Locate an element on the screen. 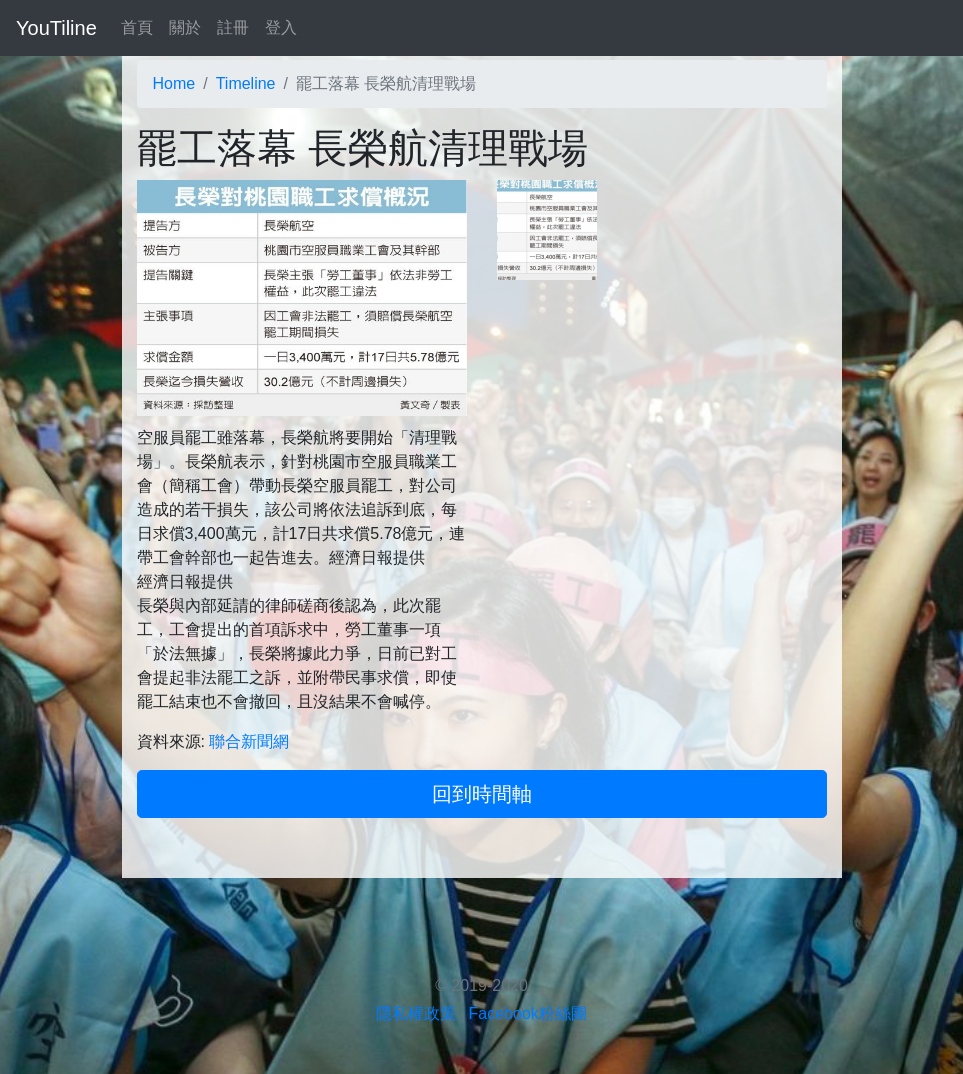 Image resolution: width=963 pixels, height=1074 pixels. 登入 is located at coordinates (281, 27).